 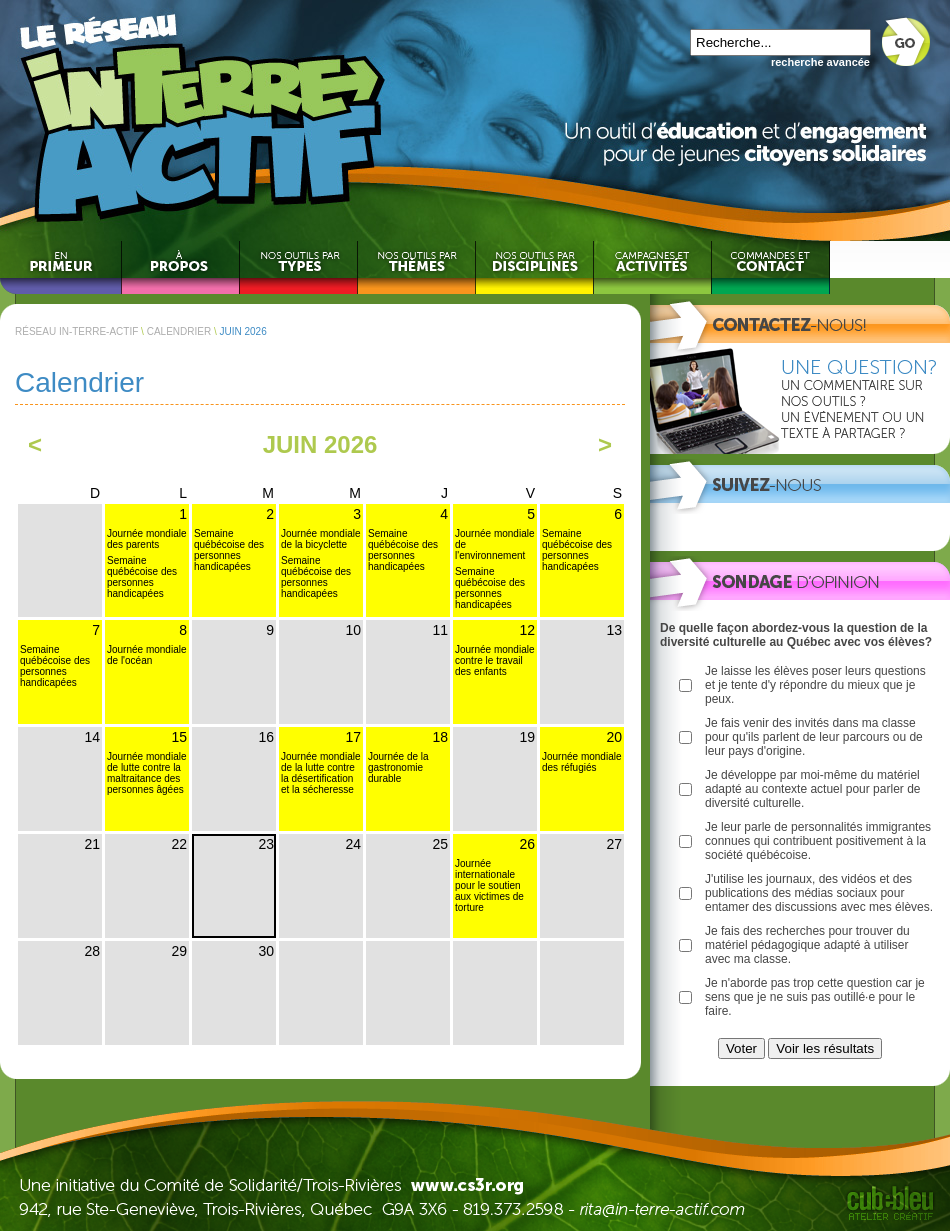 I want to click on Journée mondiale de la bicyclette, so click(x=321, y=539).